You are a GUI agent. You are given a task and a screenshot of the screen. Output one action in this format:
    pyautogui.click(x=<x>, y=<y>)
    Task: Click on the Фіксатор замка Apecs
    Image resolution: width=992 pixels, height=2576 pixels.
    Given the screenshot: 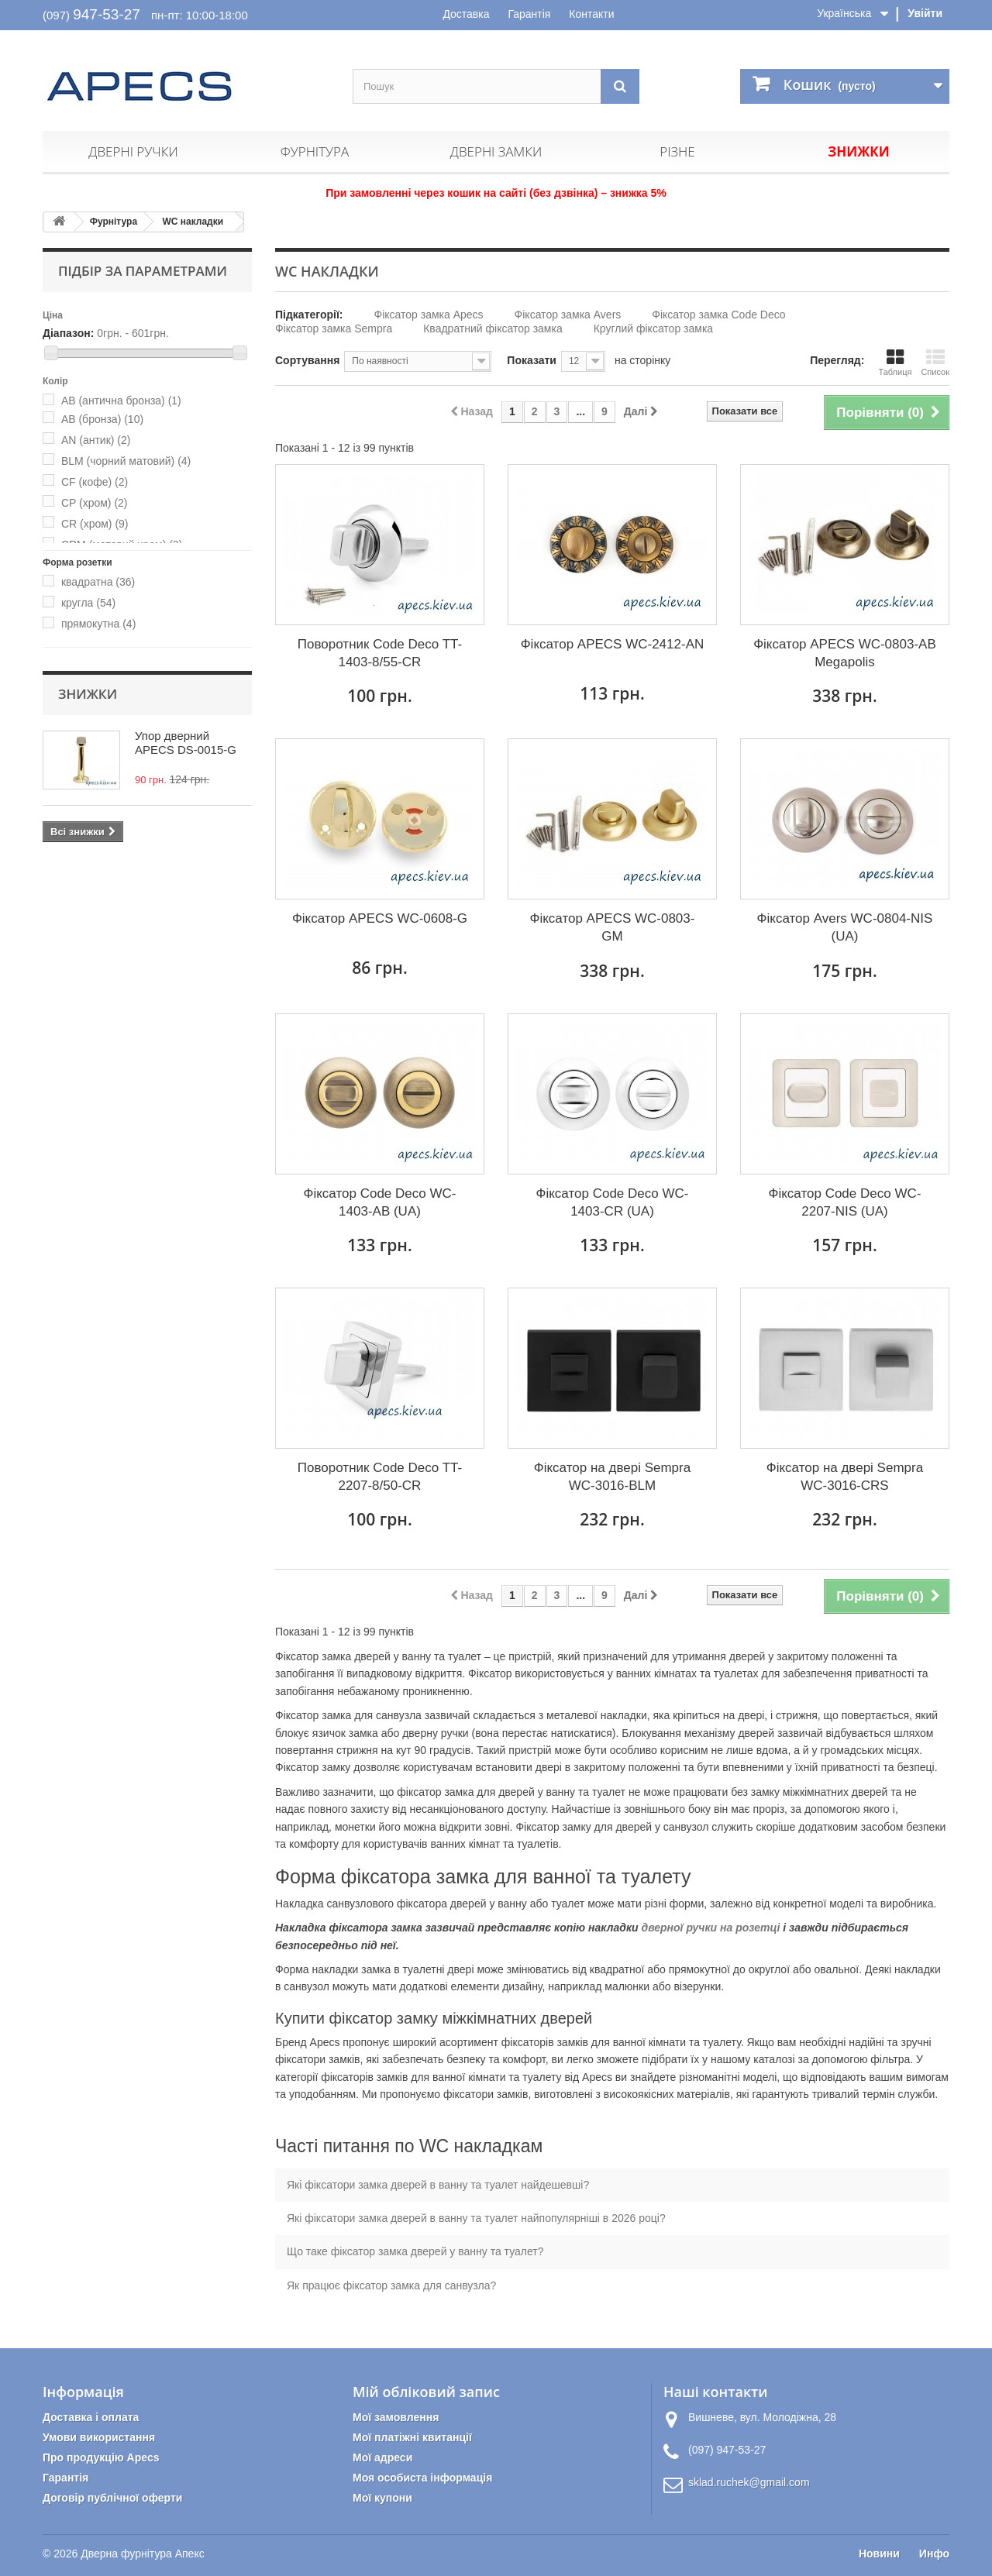 What is the action you would take?
    pyautogui.click(x=429, y=314)
    